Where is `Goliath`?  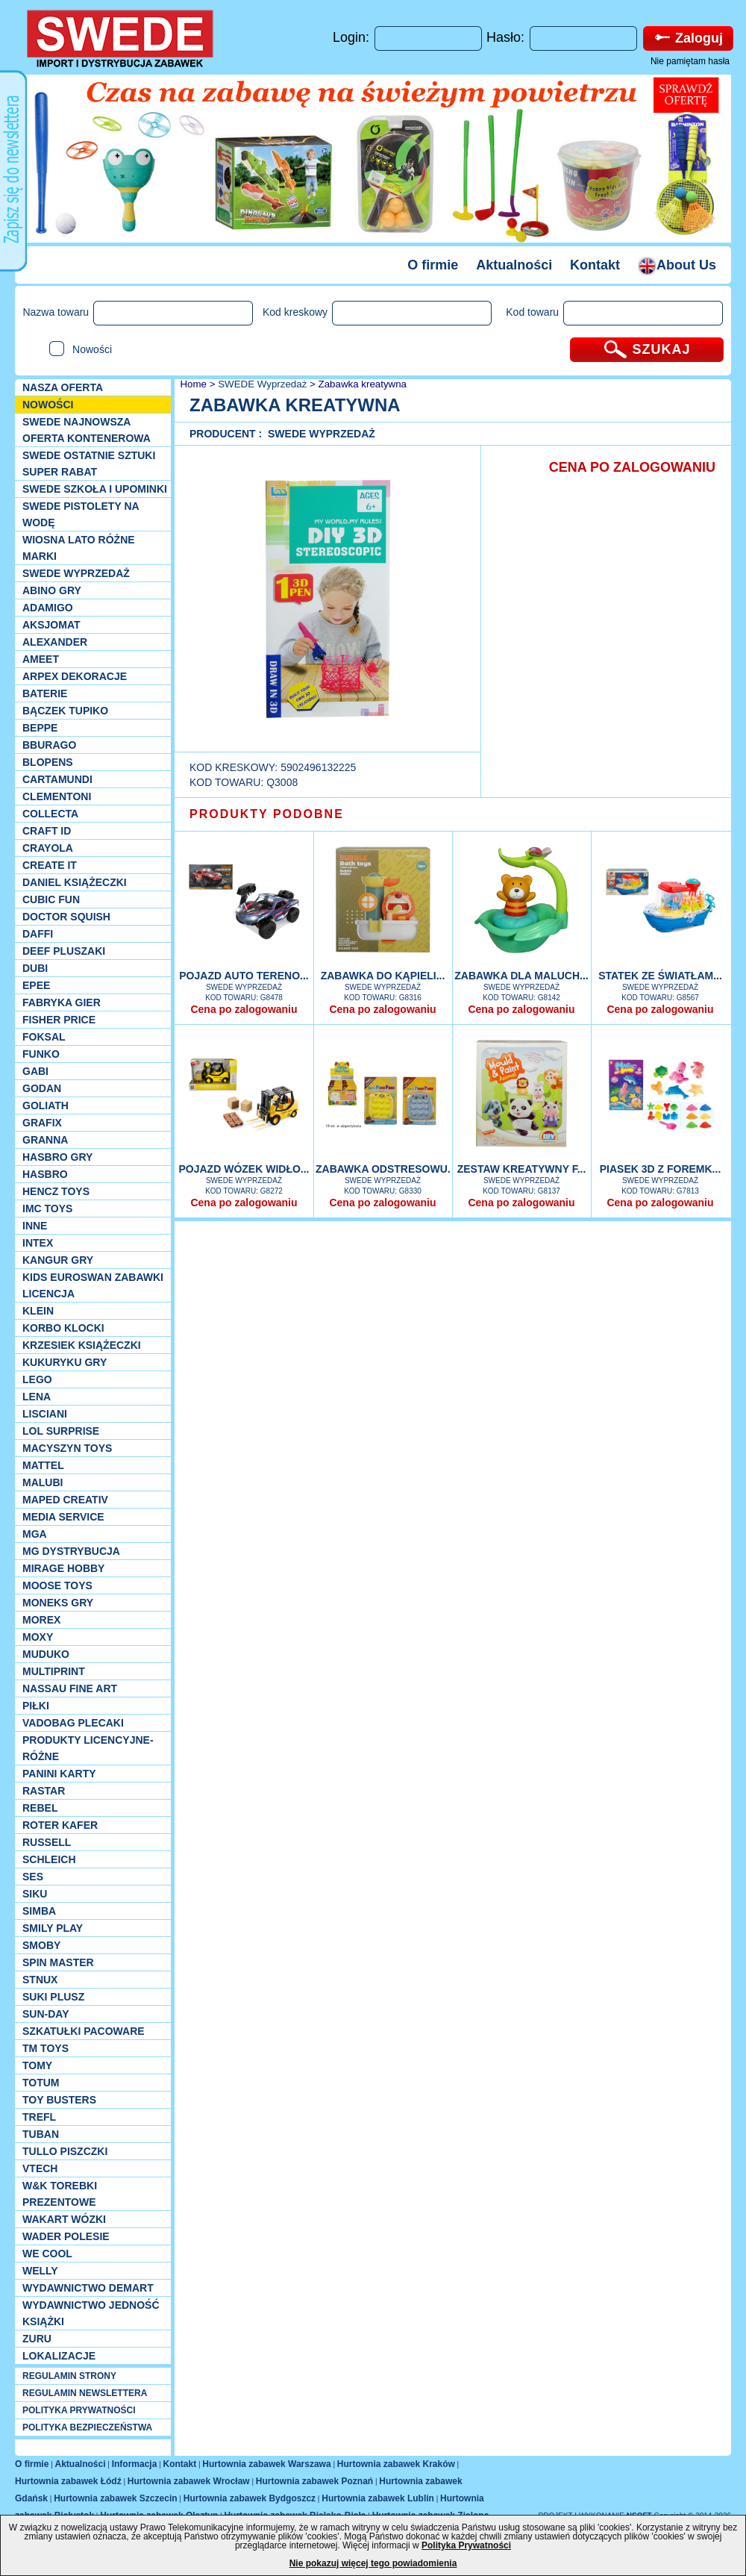
Goliath is located at coordinates (45, 1105).